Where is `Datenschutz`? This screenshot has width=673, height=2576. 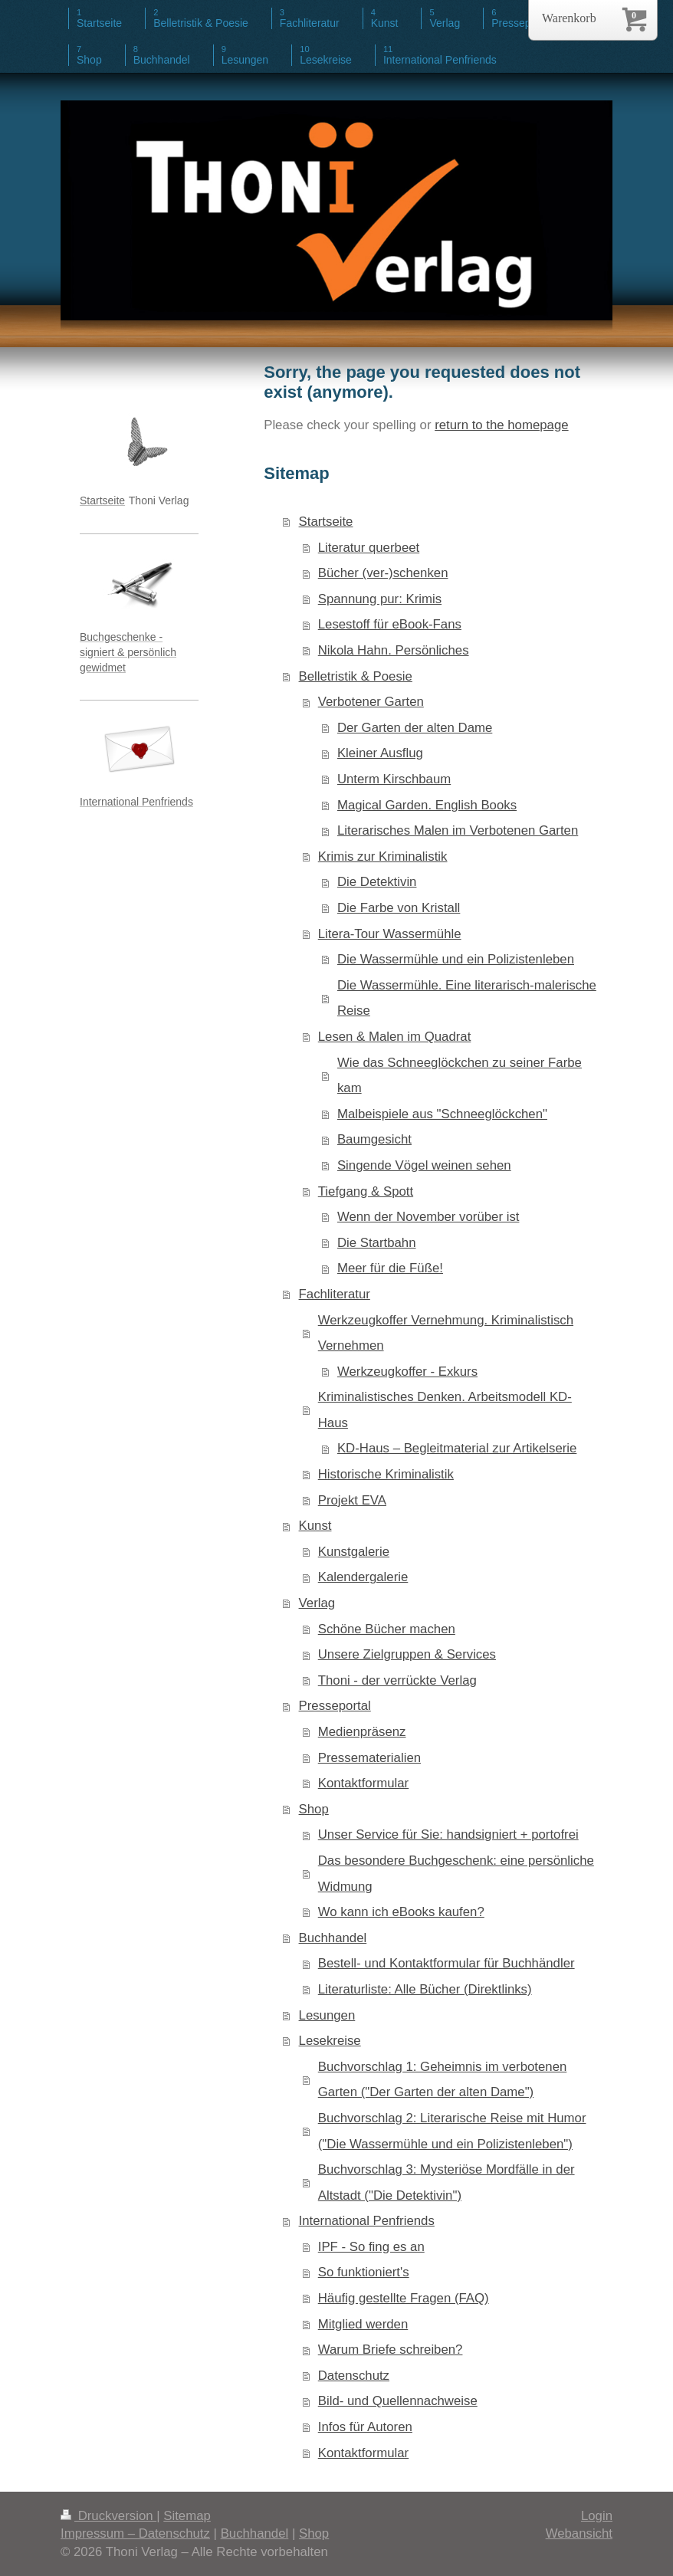 Datenschutz is located at coordinates (353, 2375).